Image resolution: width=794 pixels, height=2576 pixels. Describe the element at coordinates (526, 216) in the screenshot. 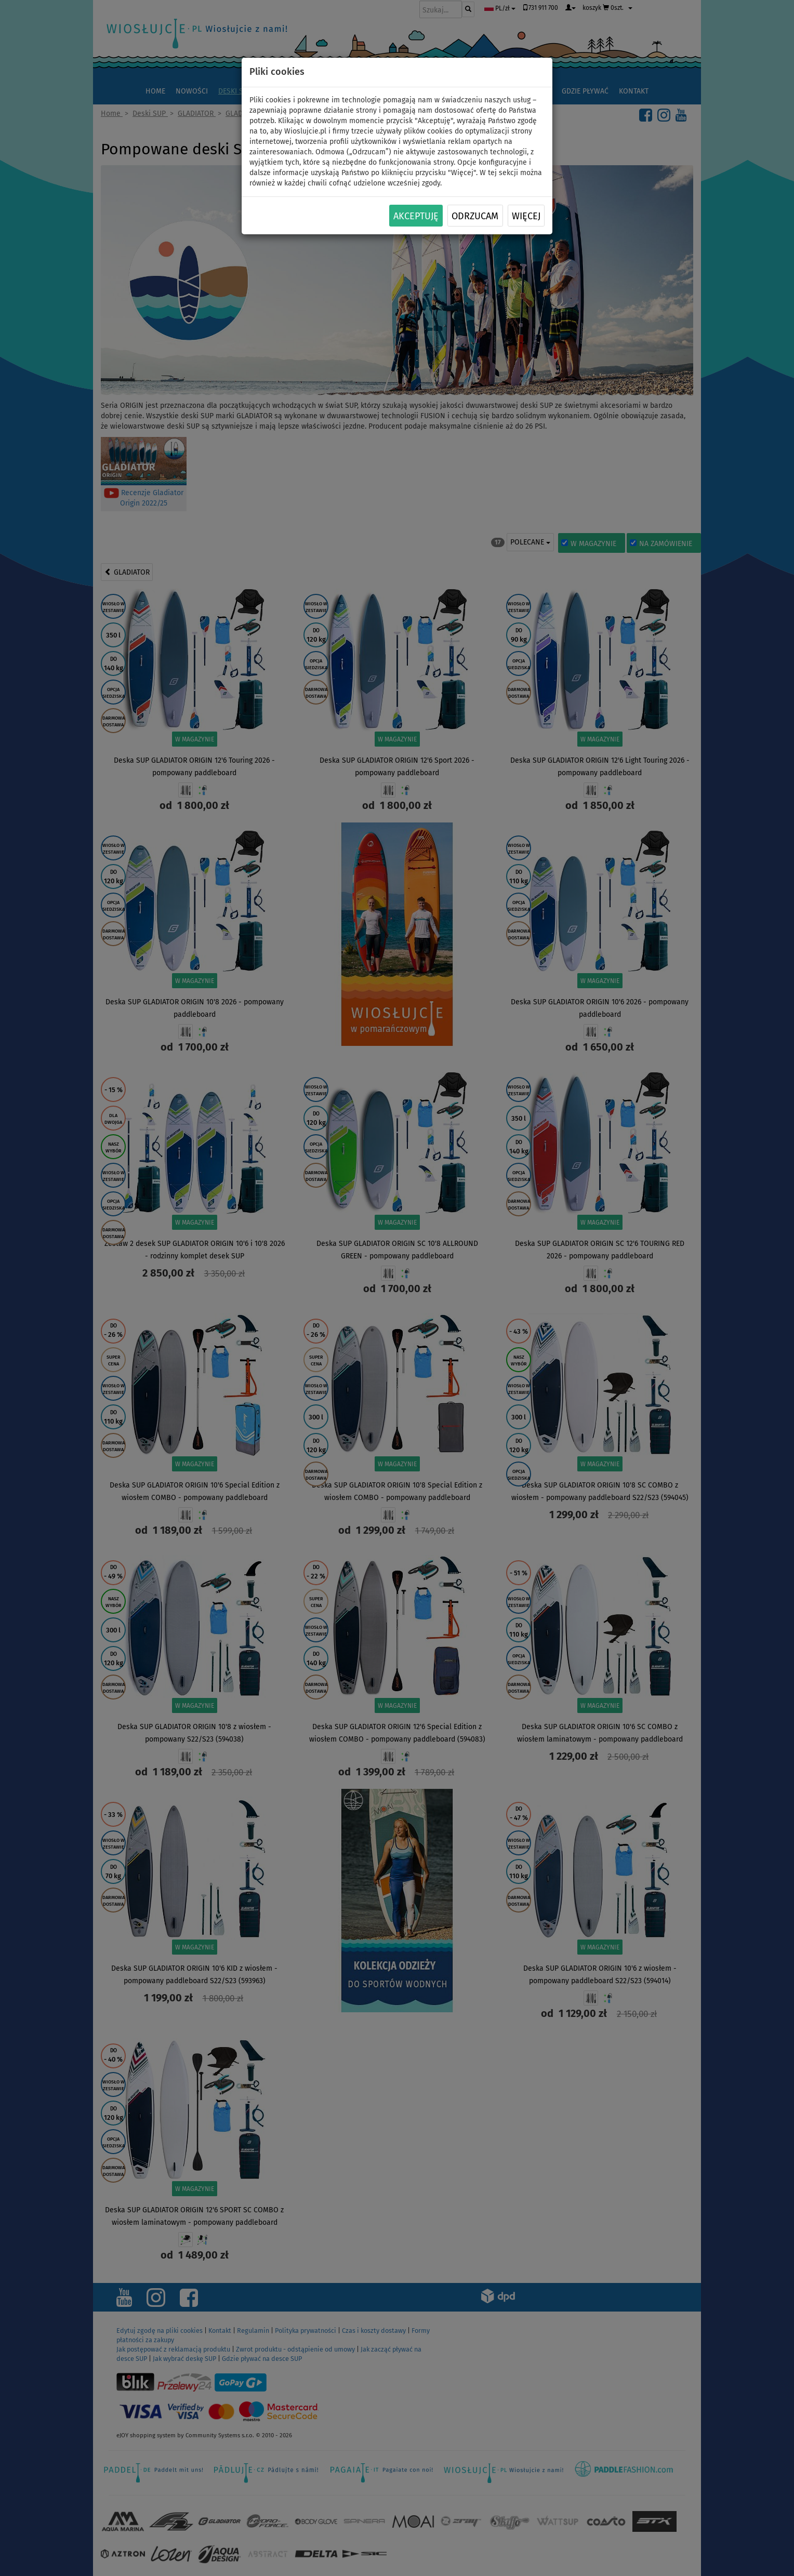

I see `Więcej` at that location.